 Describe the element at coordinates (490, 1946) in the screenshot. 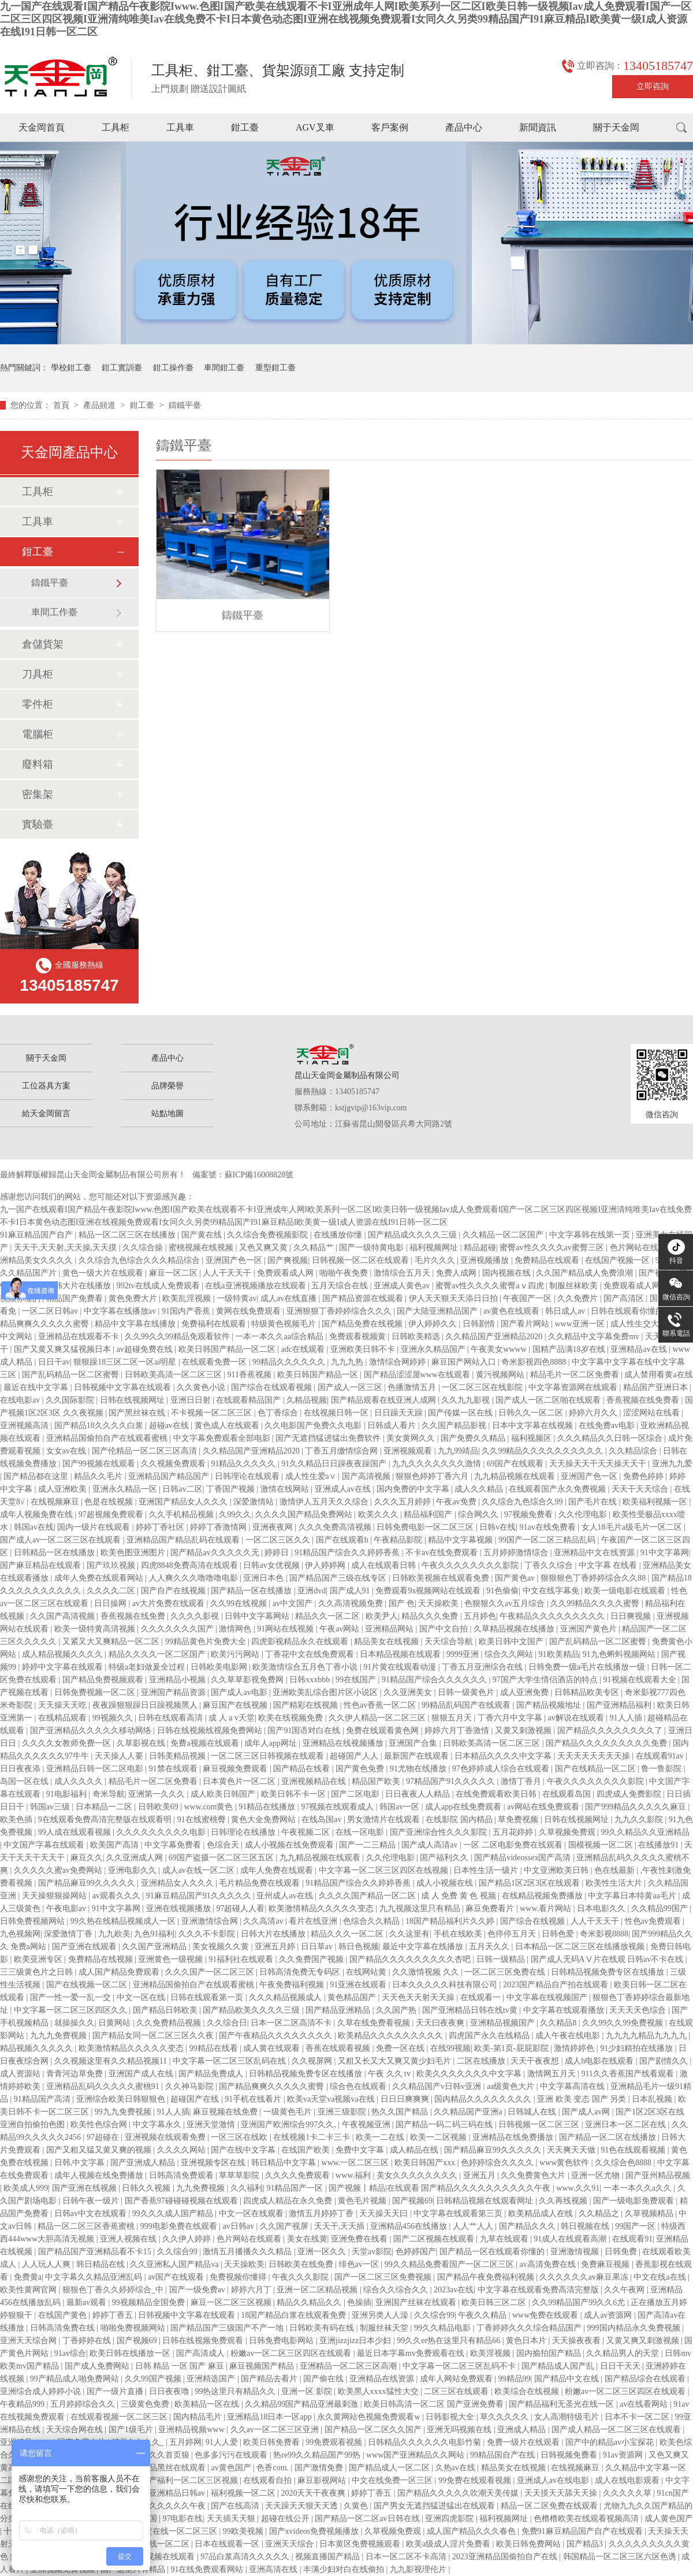

I see `五月天久久` at that location.